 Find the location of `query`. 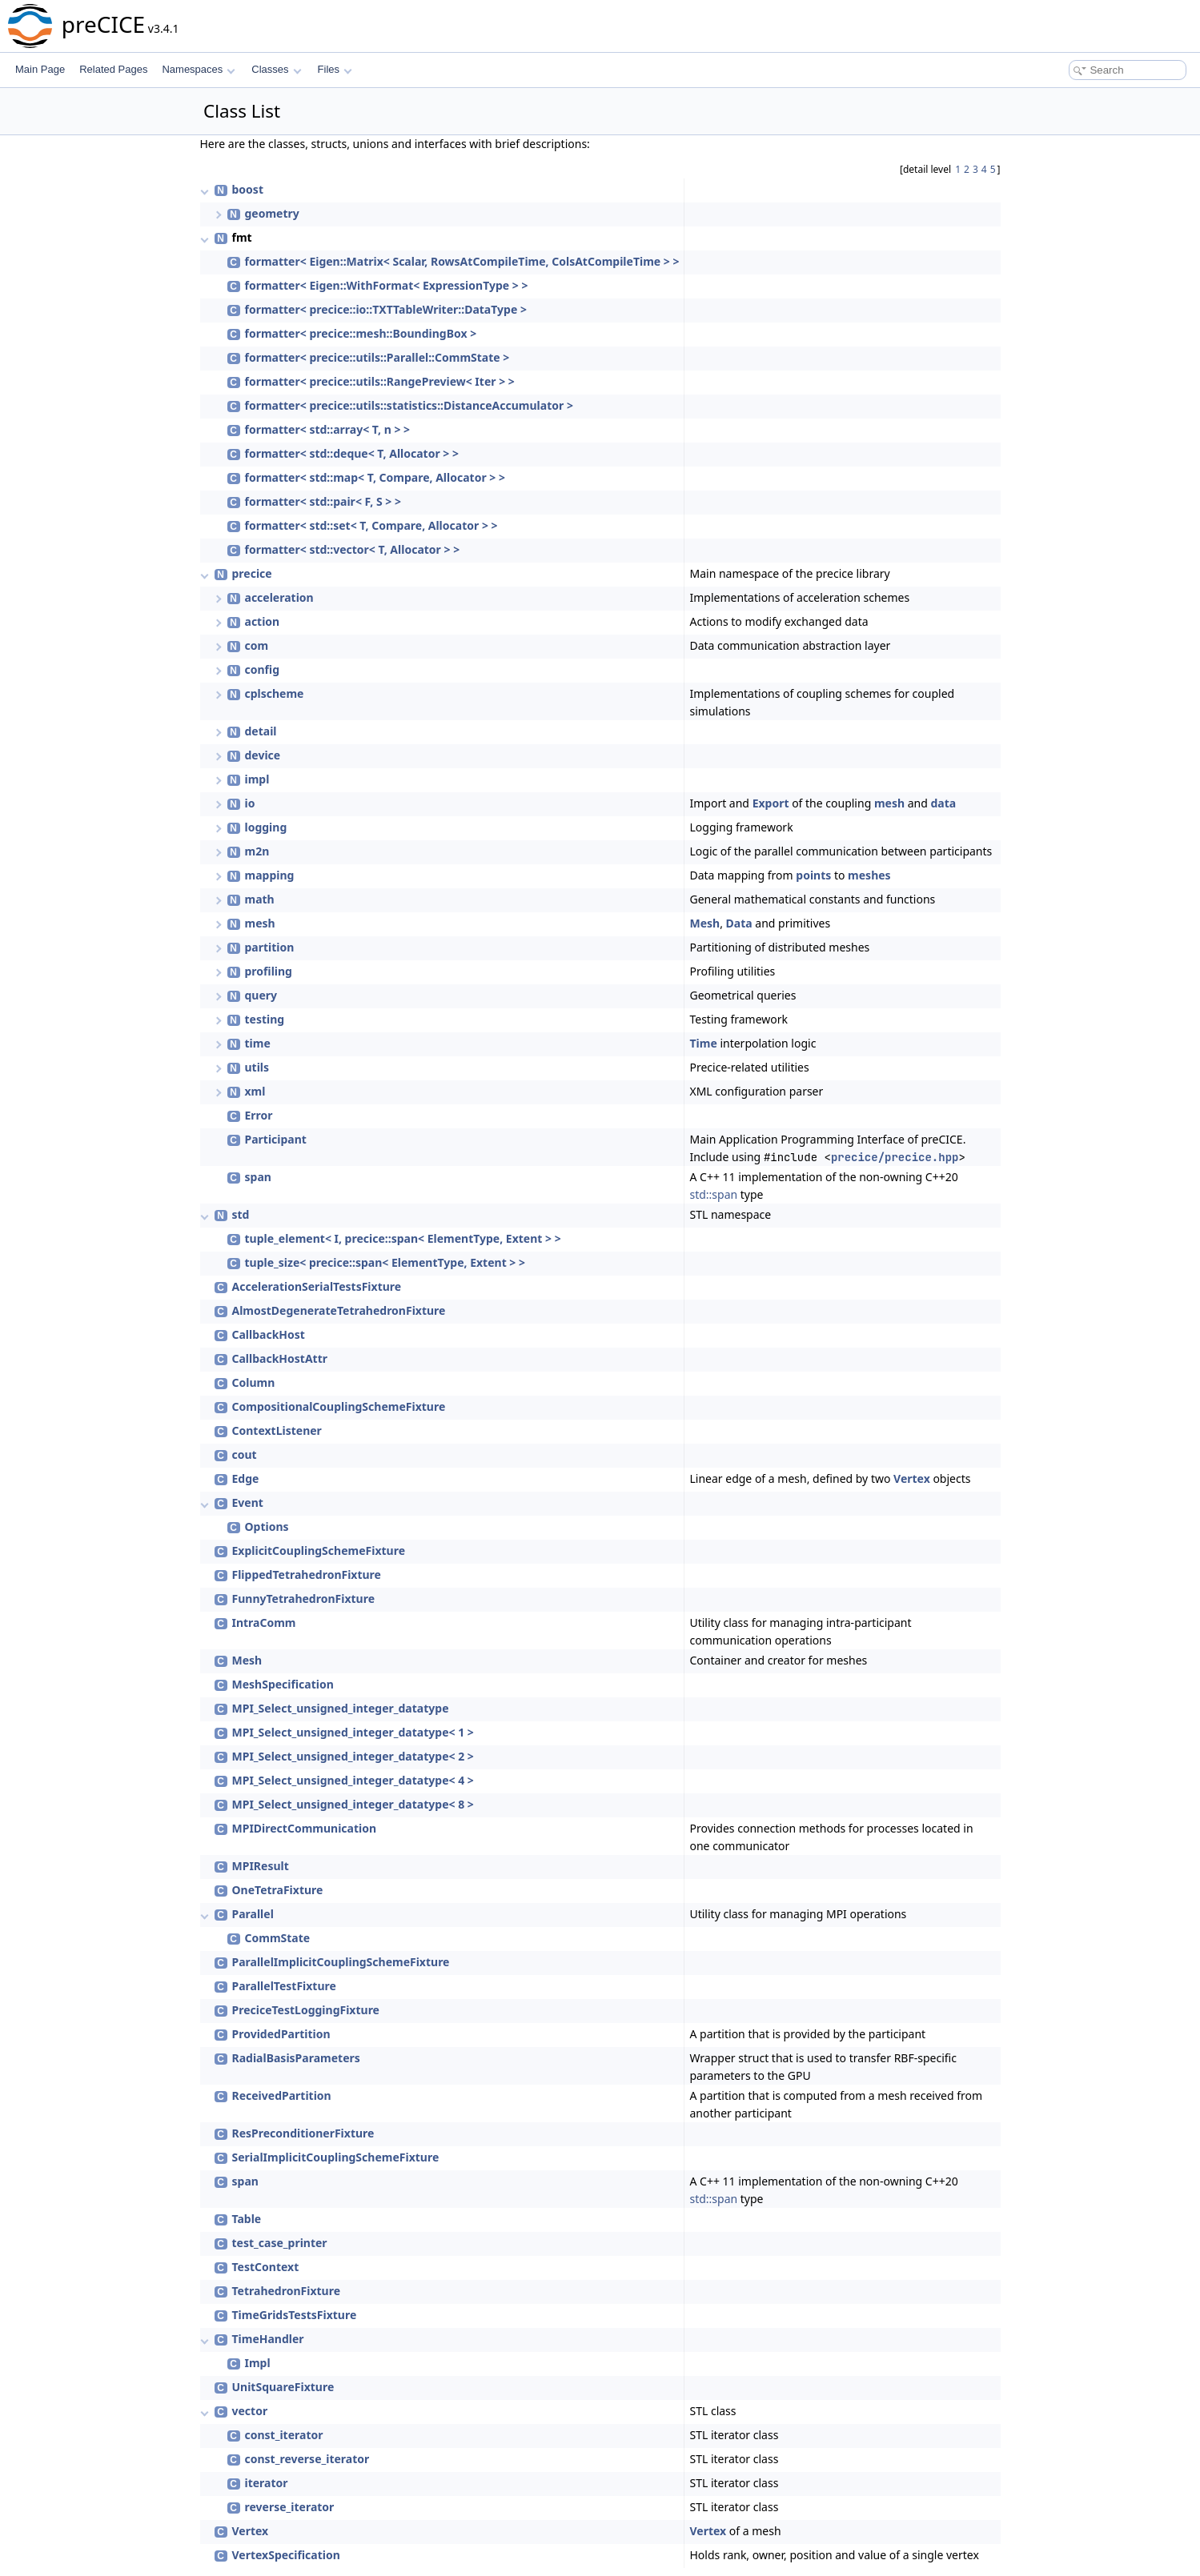

query is located at coordinates (261, 995).